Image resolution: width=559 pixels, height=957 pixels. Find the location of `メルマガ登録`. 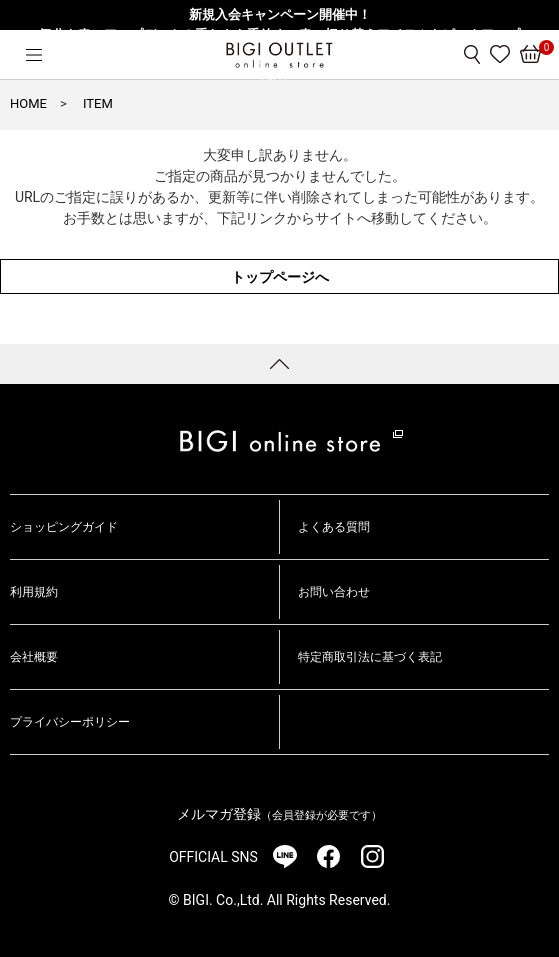

メルマガ登録 is located at coordinates (279, 814).